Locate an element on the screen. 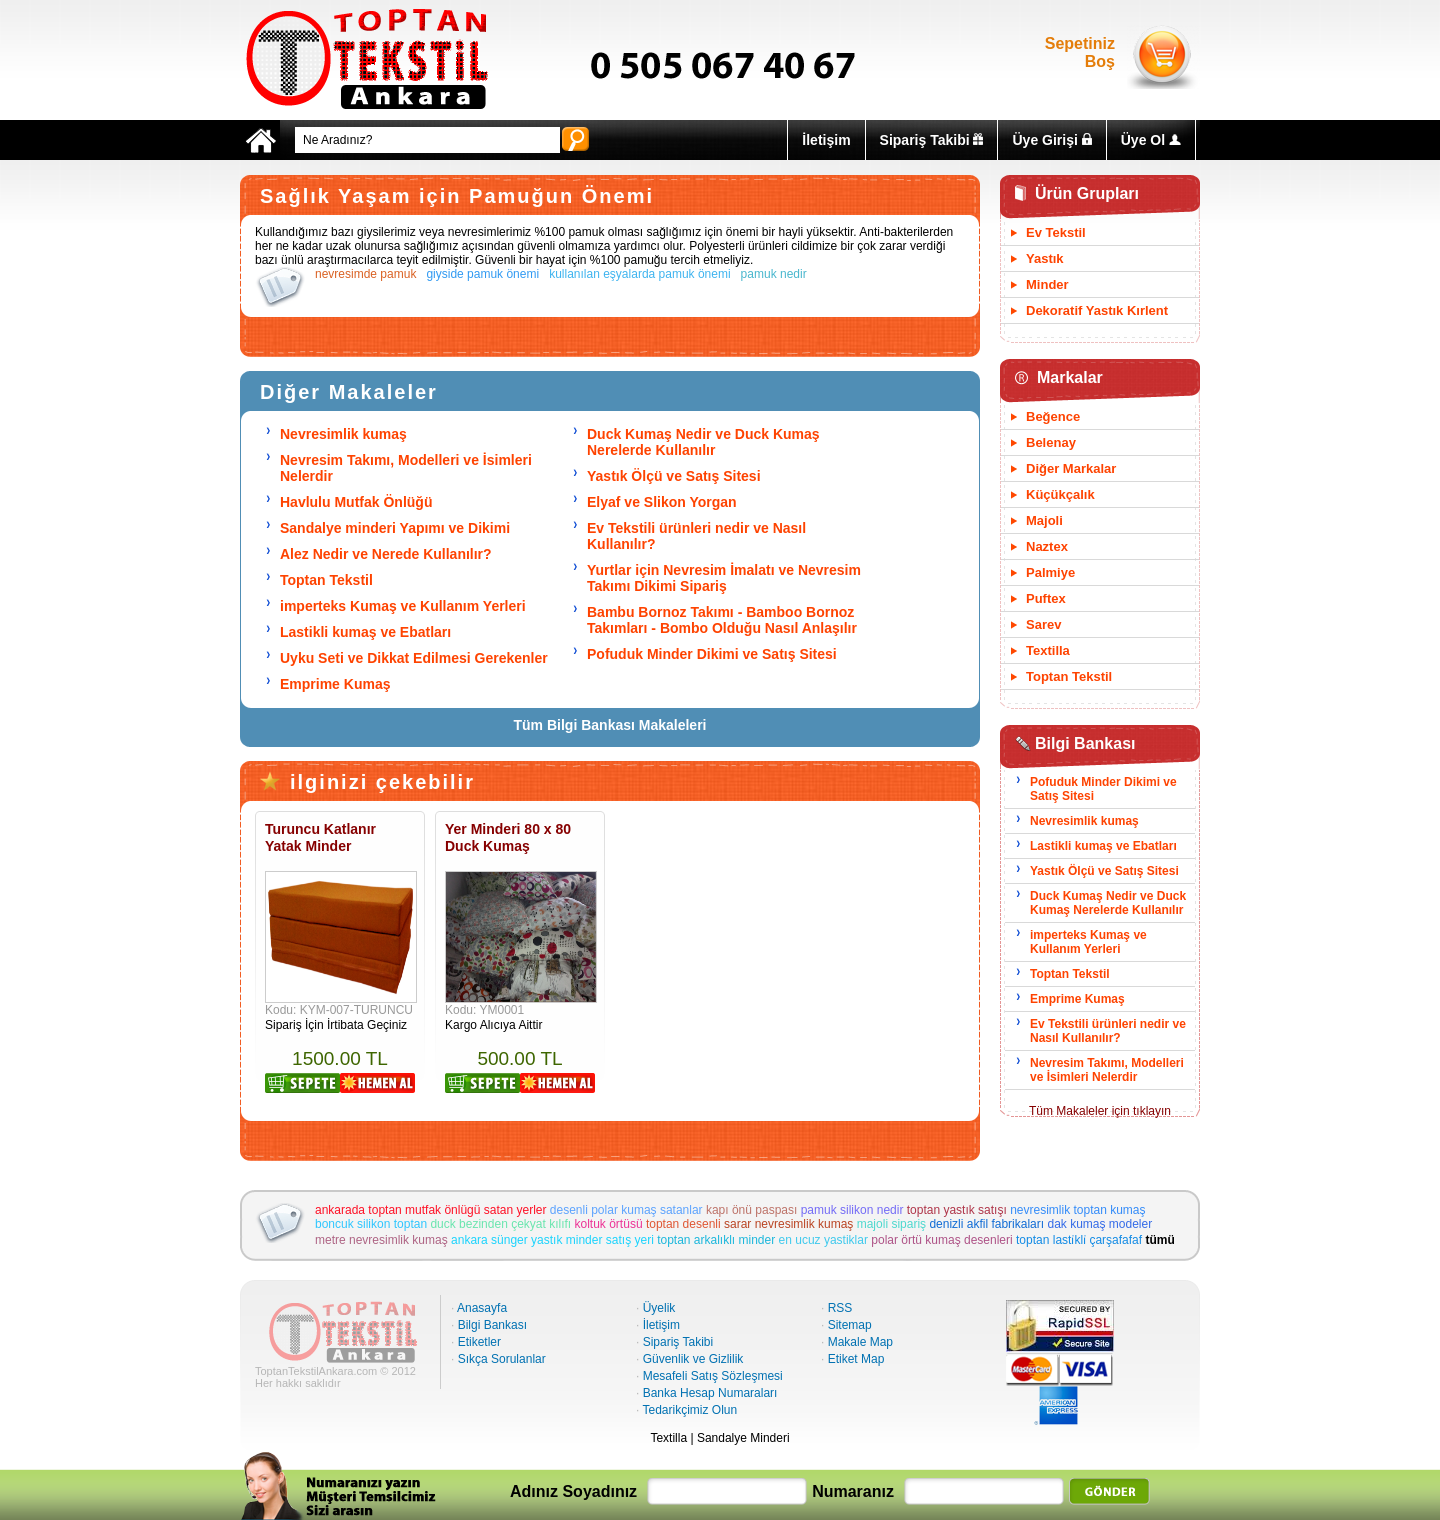  Anasayfa is located at coordinates (482, 1308).